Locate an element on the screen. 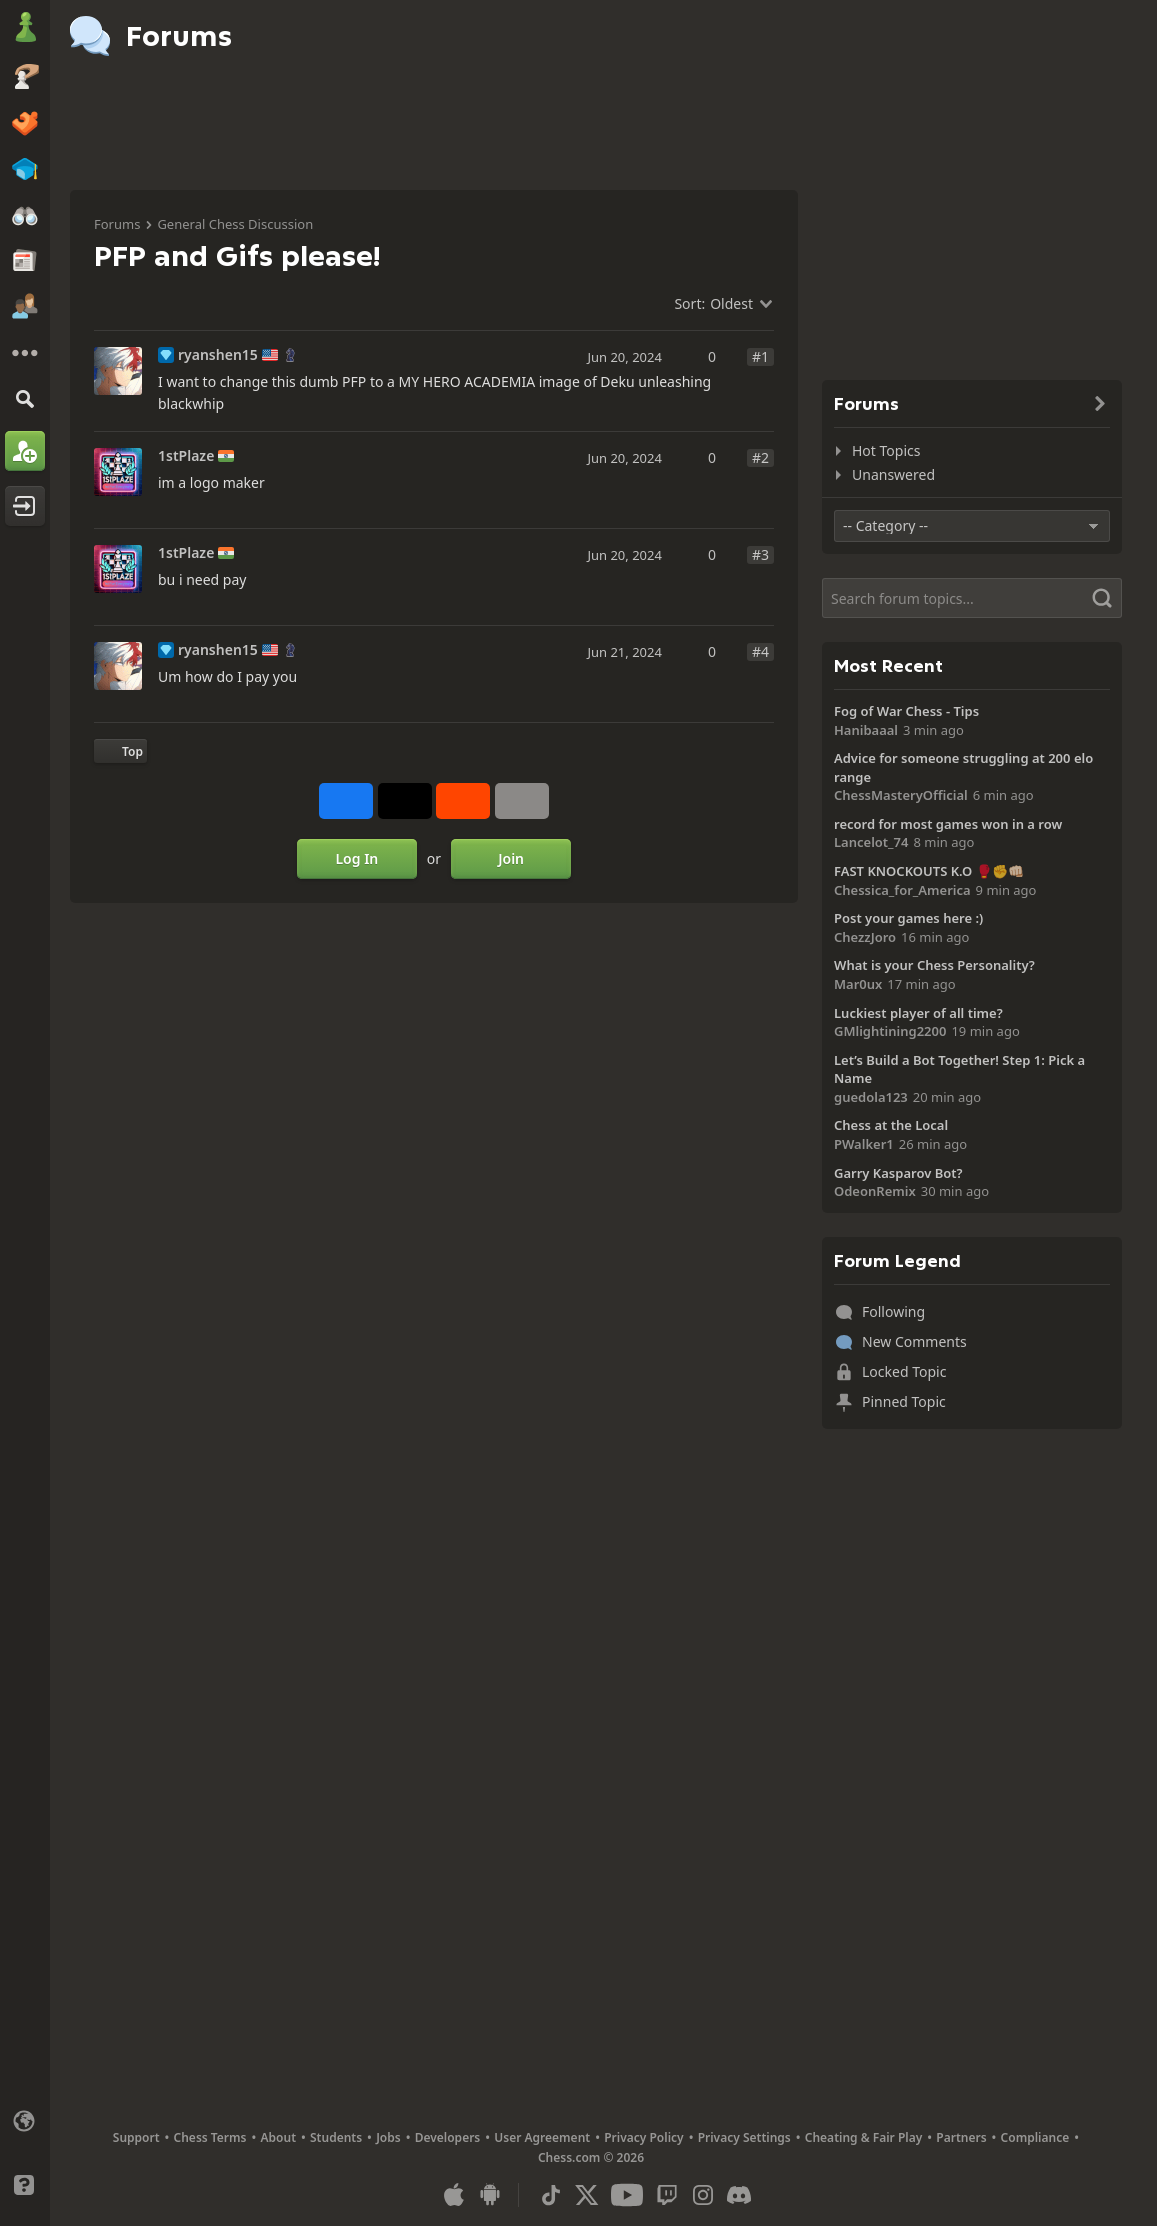 The image size is (1157, 2226). guedola123 is located at coordinates (871, 1097).